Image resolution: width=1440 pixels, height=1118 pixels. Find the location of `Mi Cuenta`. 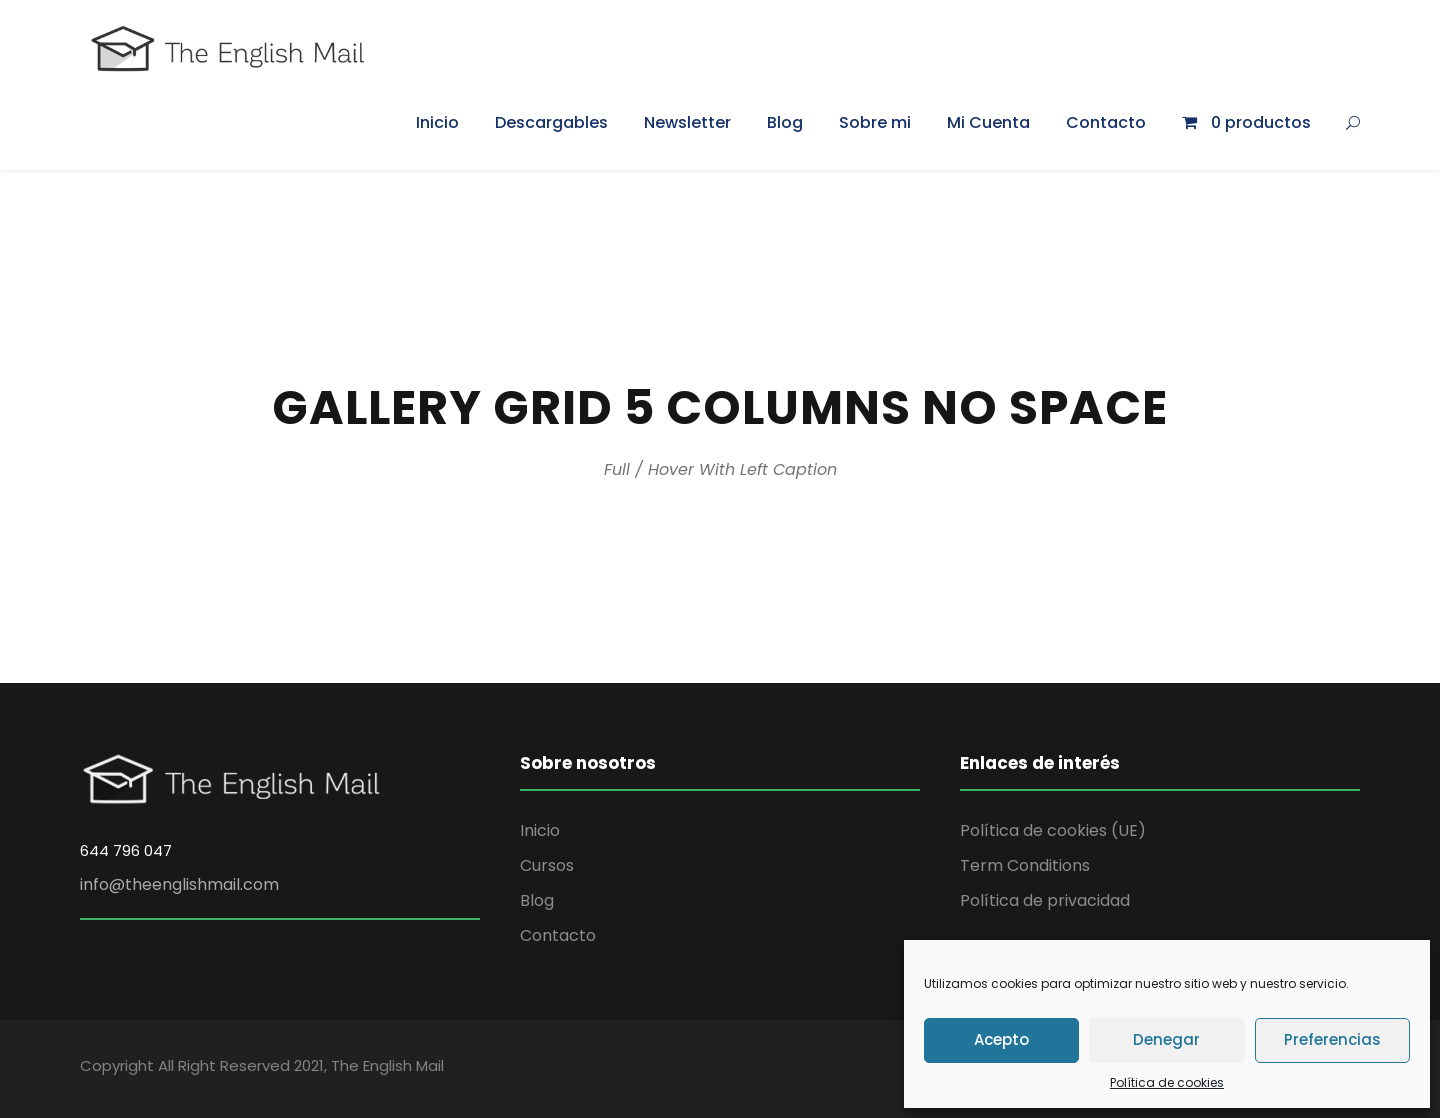

Mi Cuenta is located at coordinates (988, 122).